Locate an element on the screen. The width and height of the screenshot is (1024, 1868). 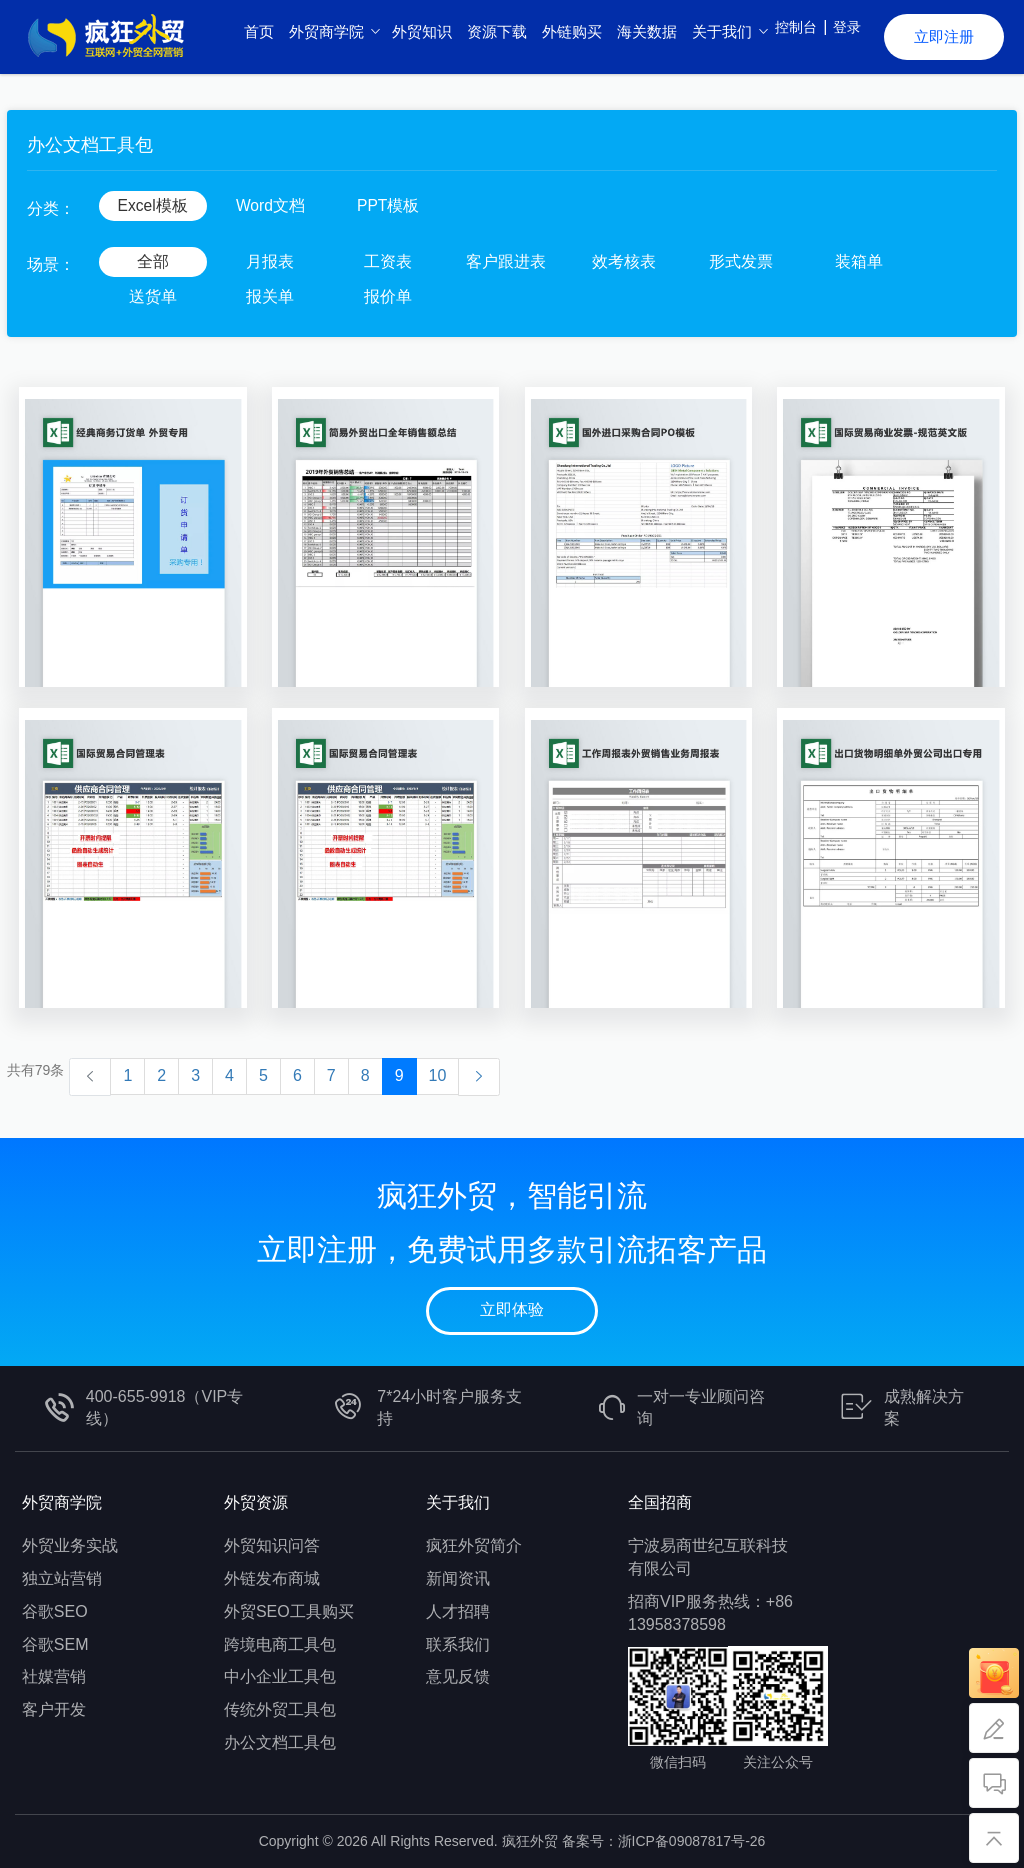
全国招商 is located at coordinates (660, 1502).